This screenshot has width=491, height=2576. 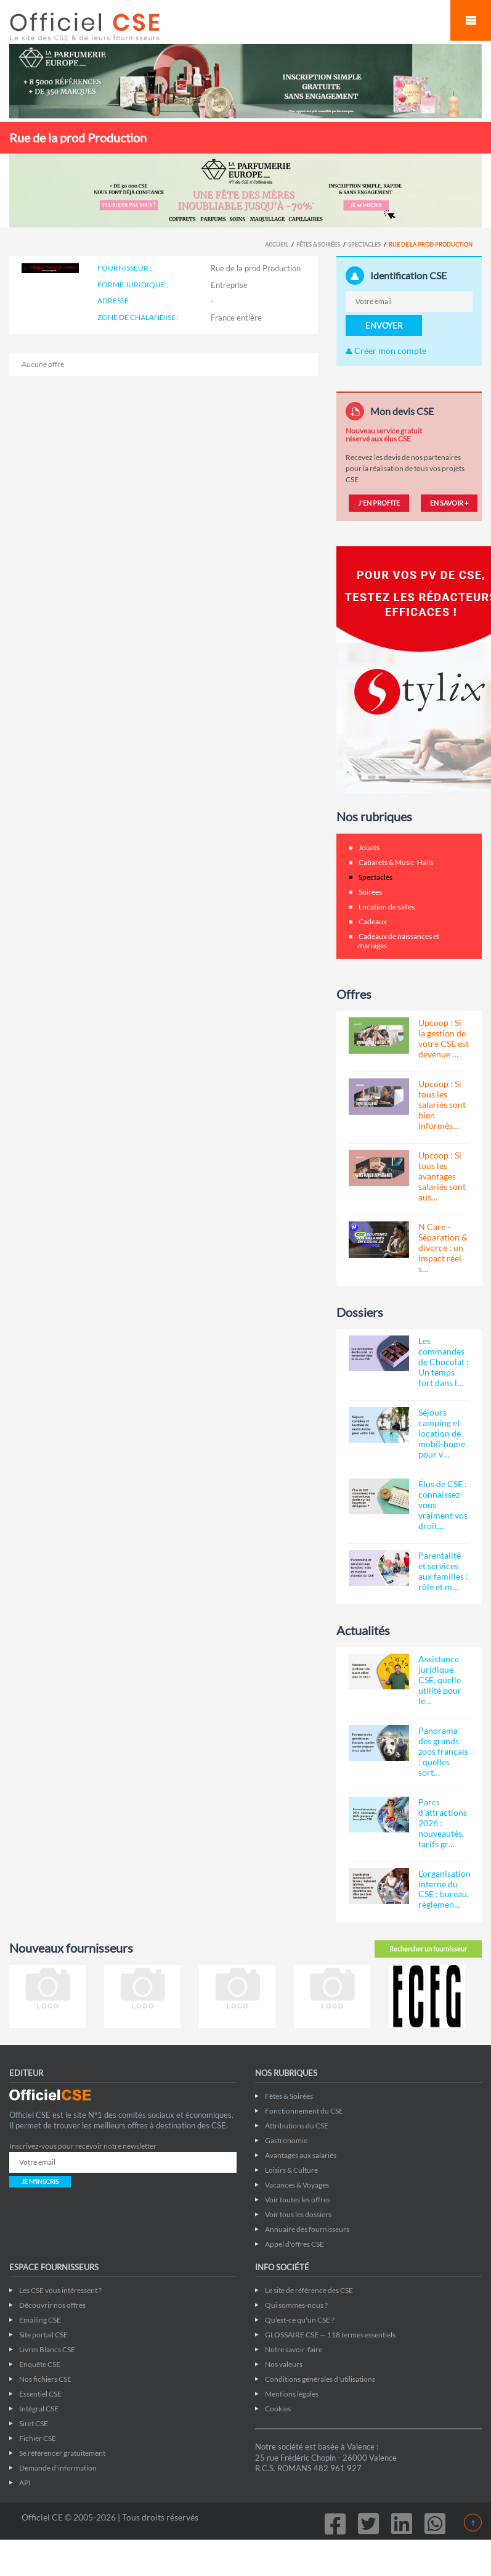 I want to click on N Care - Séparation & divorce : un impact réel s…, so click(x=443, y=1247).